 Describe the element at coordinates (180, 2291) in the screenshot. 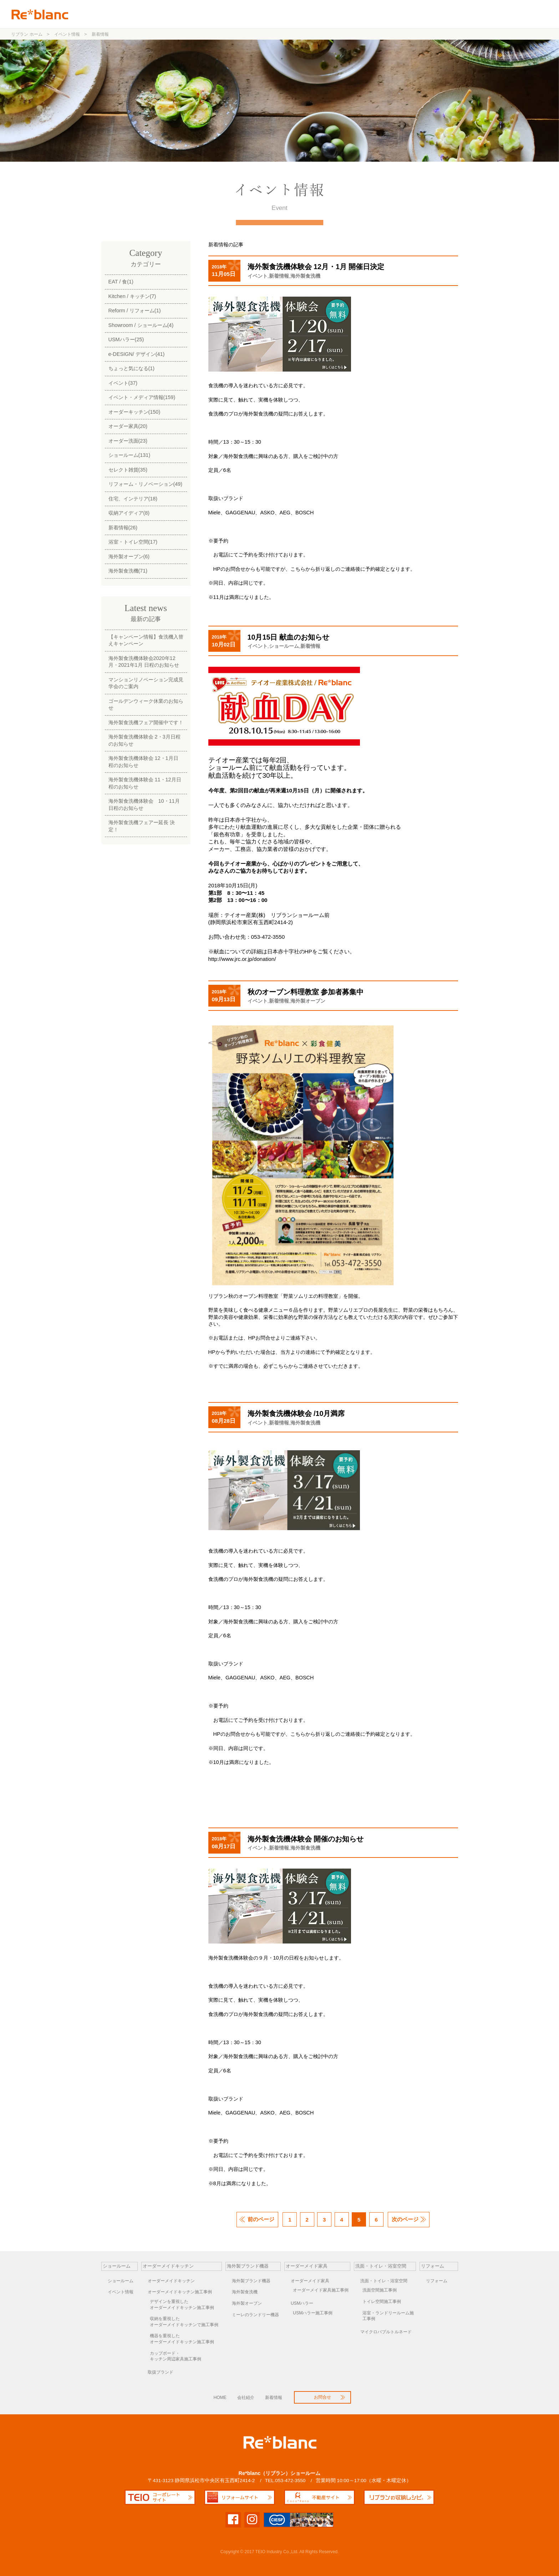

I see `オーダーメイドキッチン施工事例` at that location.